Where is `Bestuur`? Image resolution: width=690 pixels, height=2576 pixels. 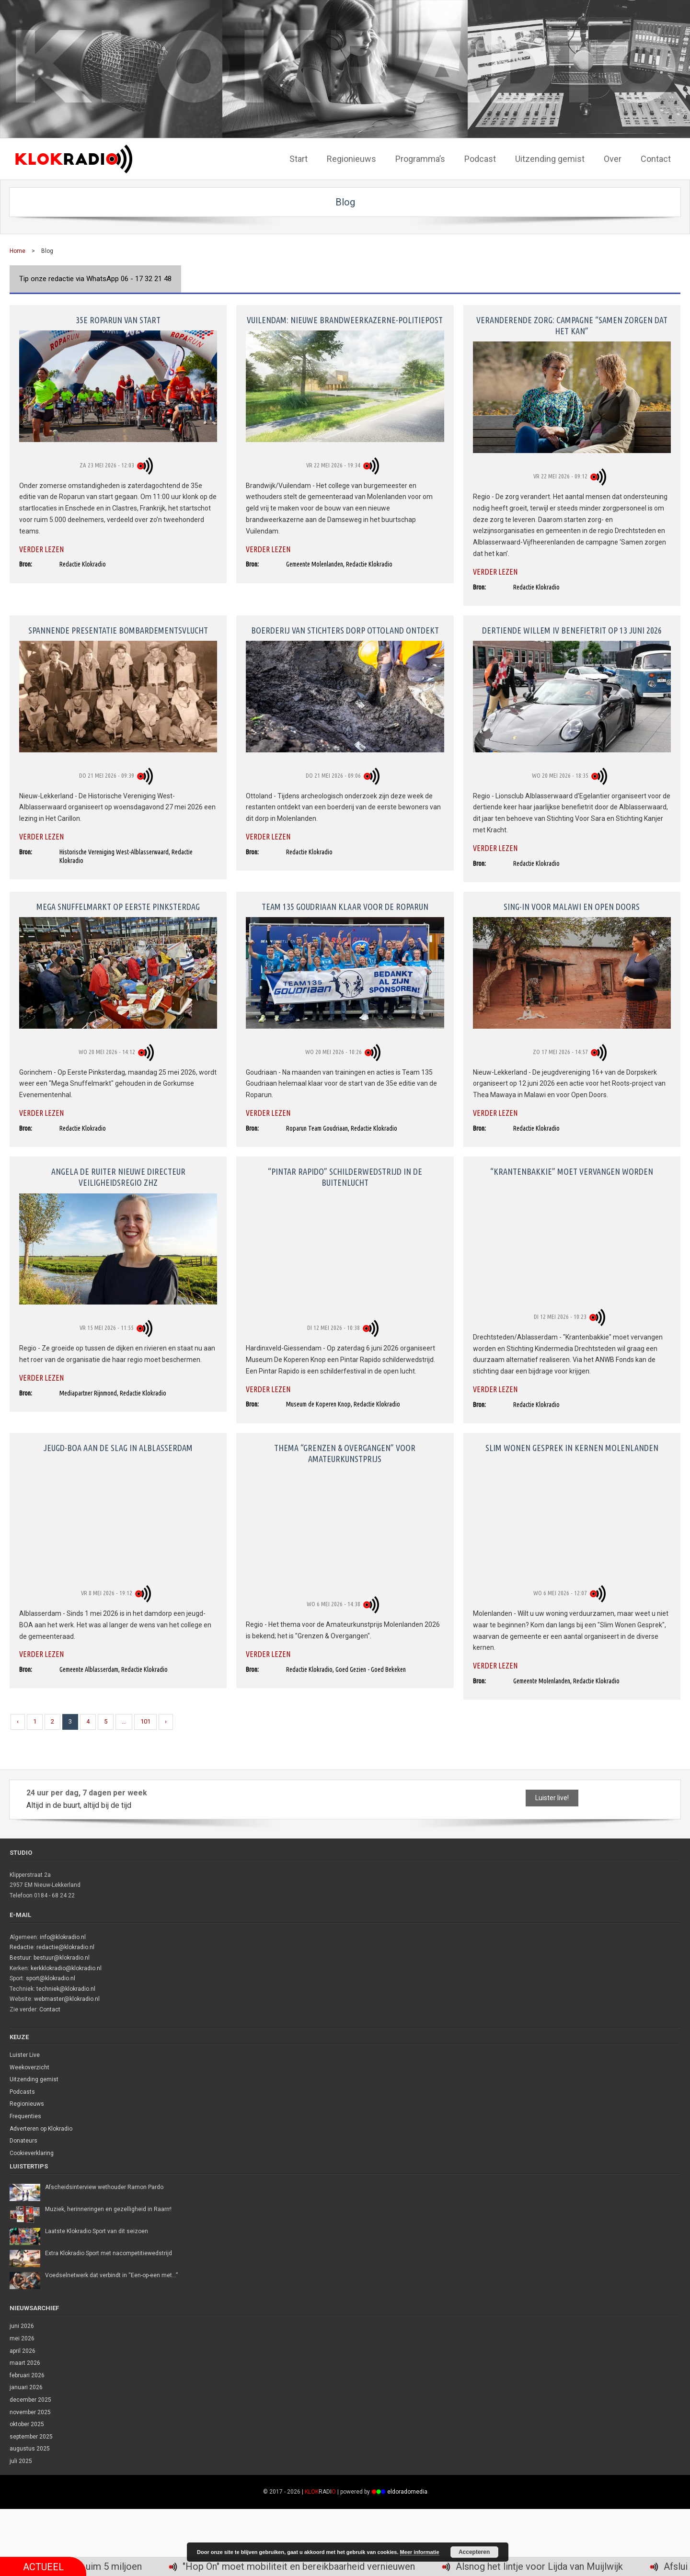
Bestuur is located at coordinates (20, 1957).